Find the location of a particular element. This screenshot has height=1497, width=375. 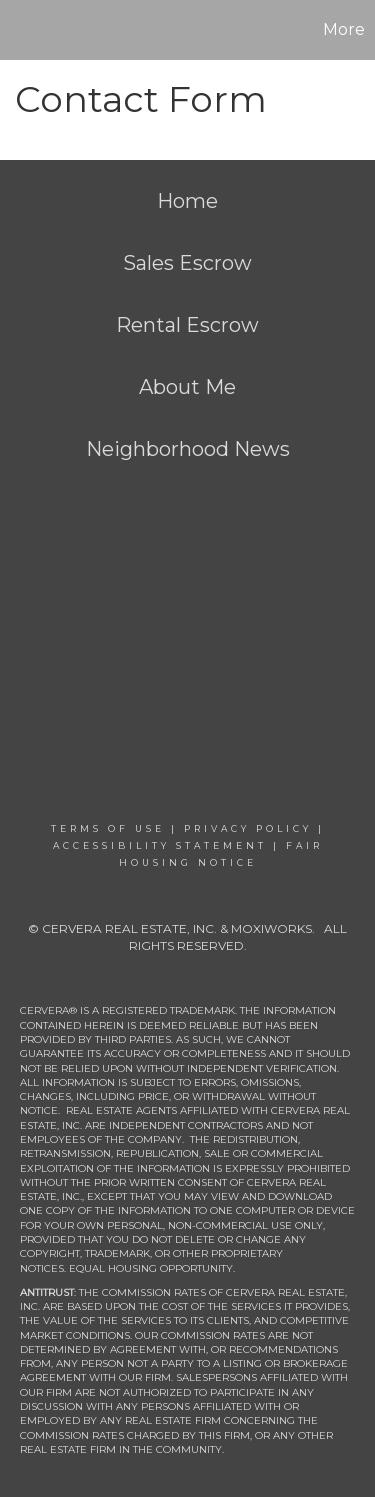

Terms Of Use is located at coordinates (108, 828).